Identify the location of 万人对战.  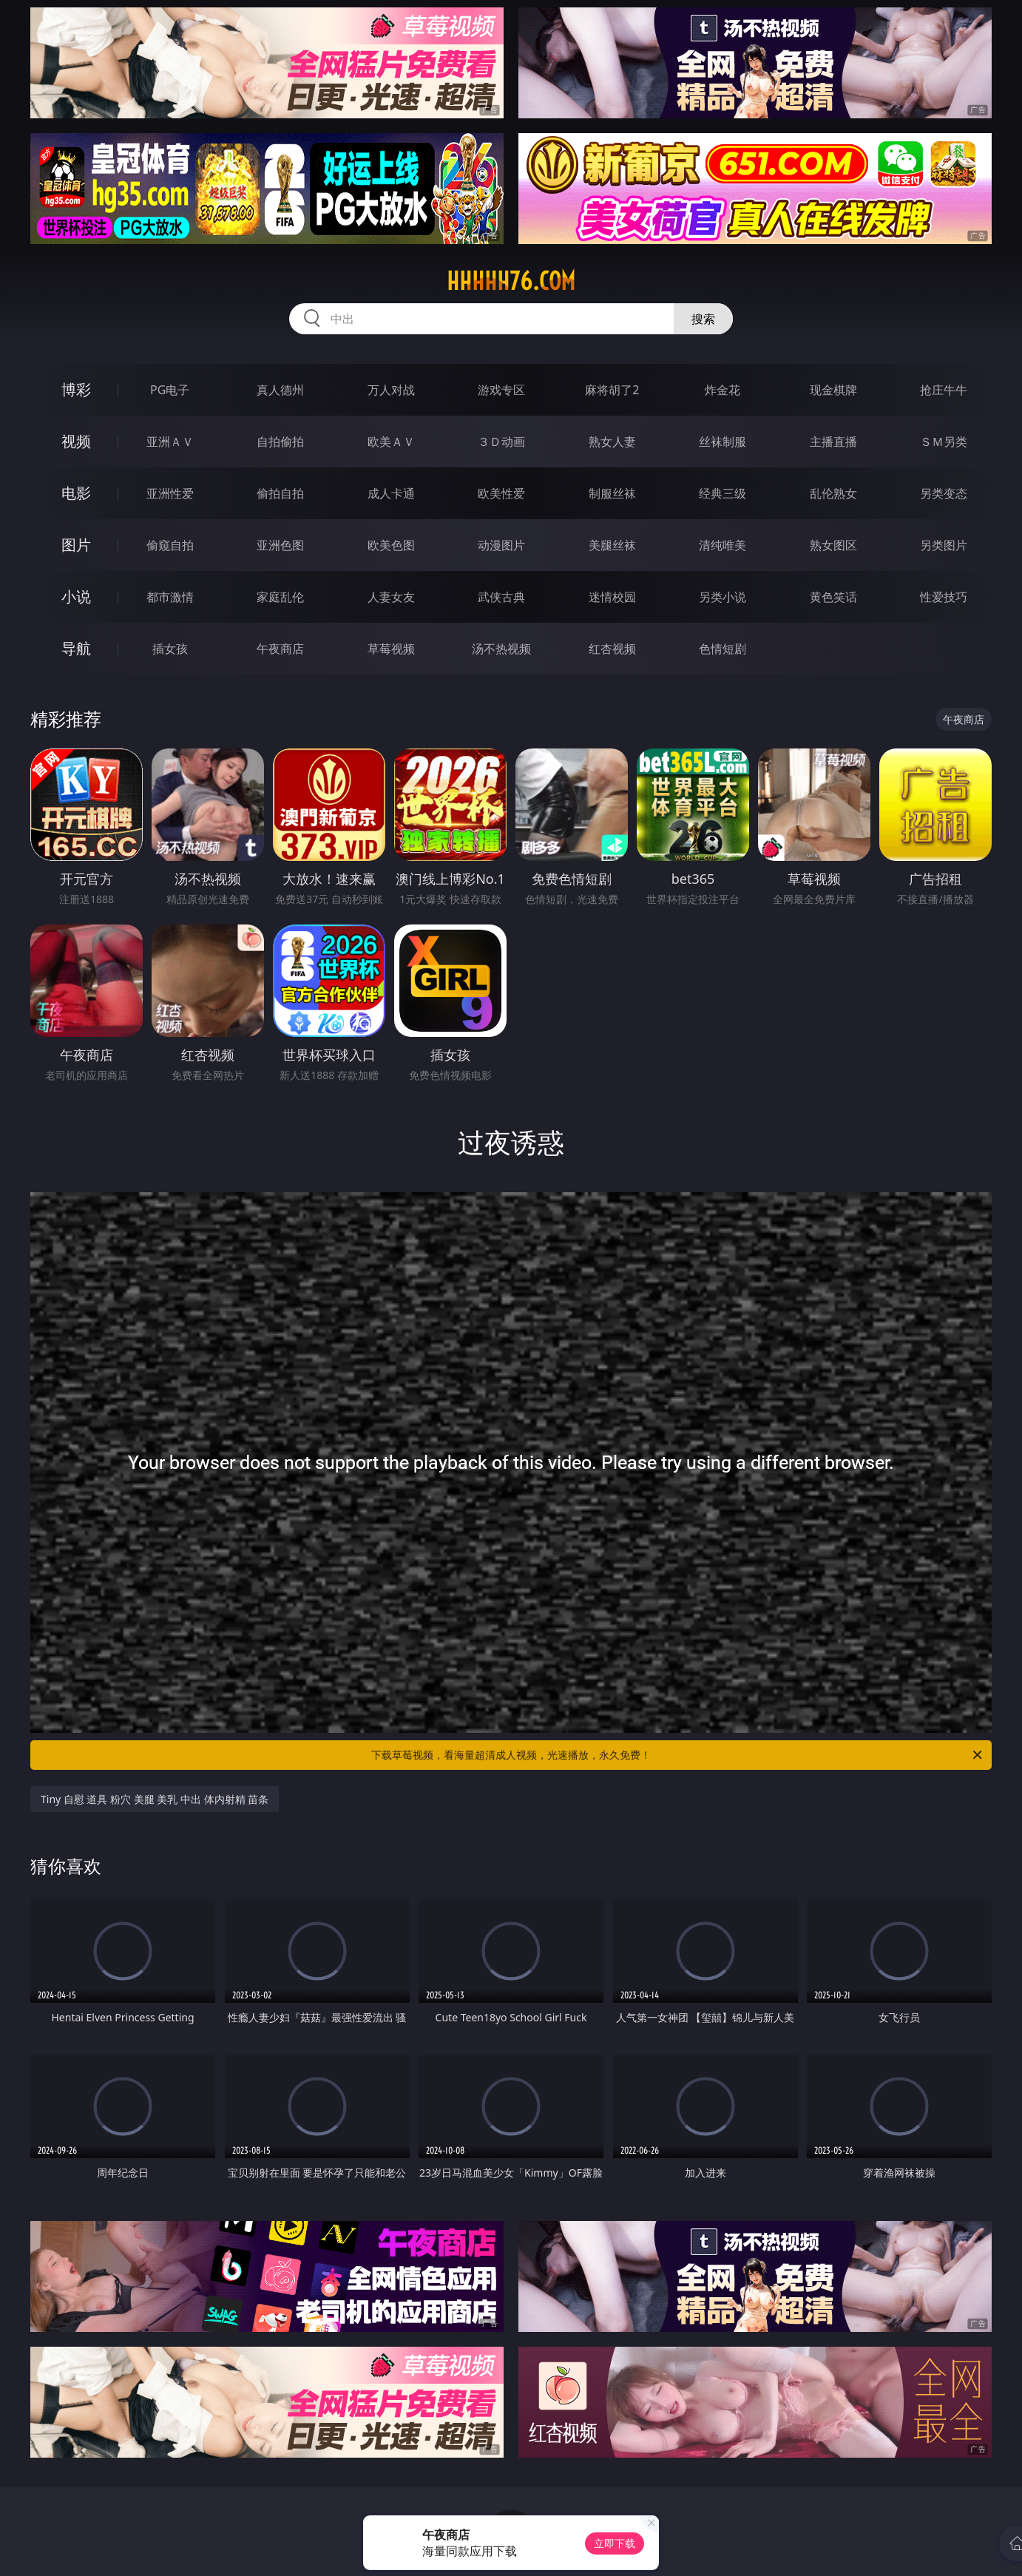
(391, 390).